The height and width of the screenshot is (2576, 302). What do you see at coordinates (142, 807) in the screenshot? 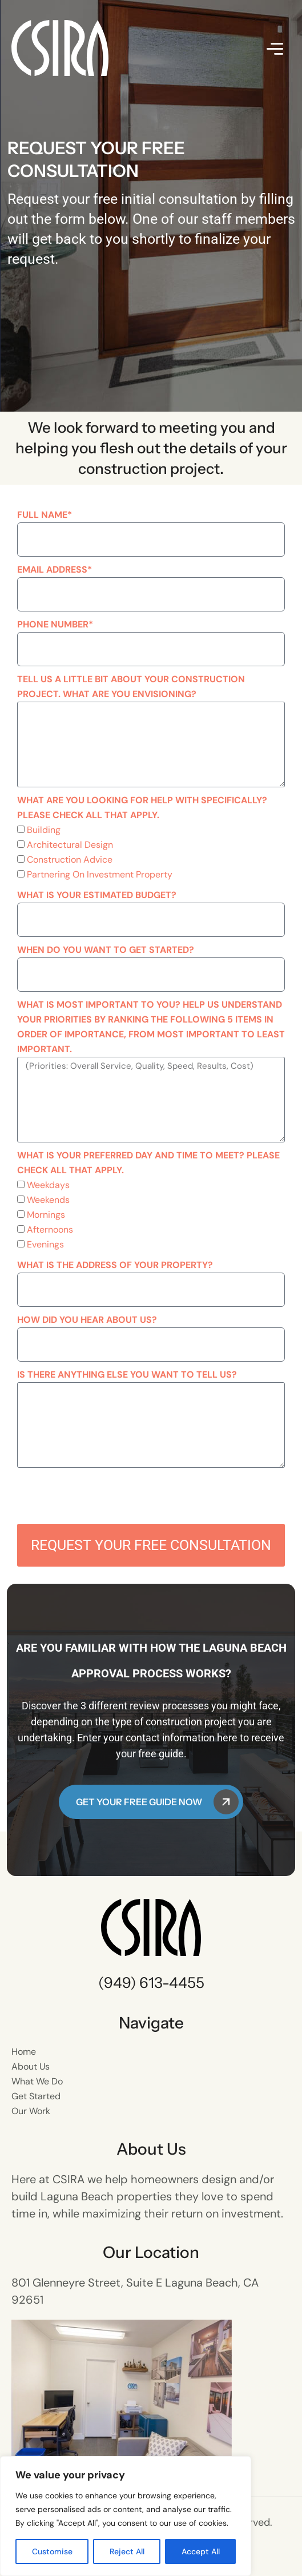
I see `What are you looking for help with specifically? Please check all that apply.` at bounding box center [142, 807].